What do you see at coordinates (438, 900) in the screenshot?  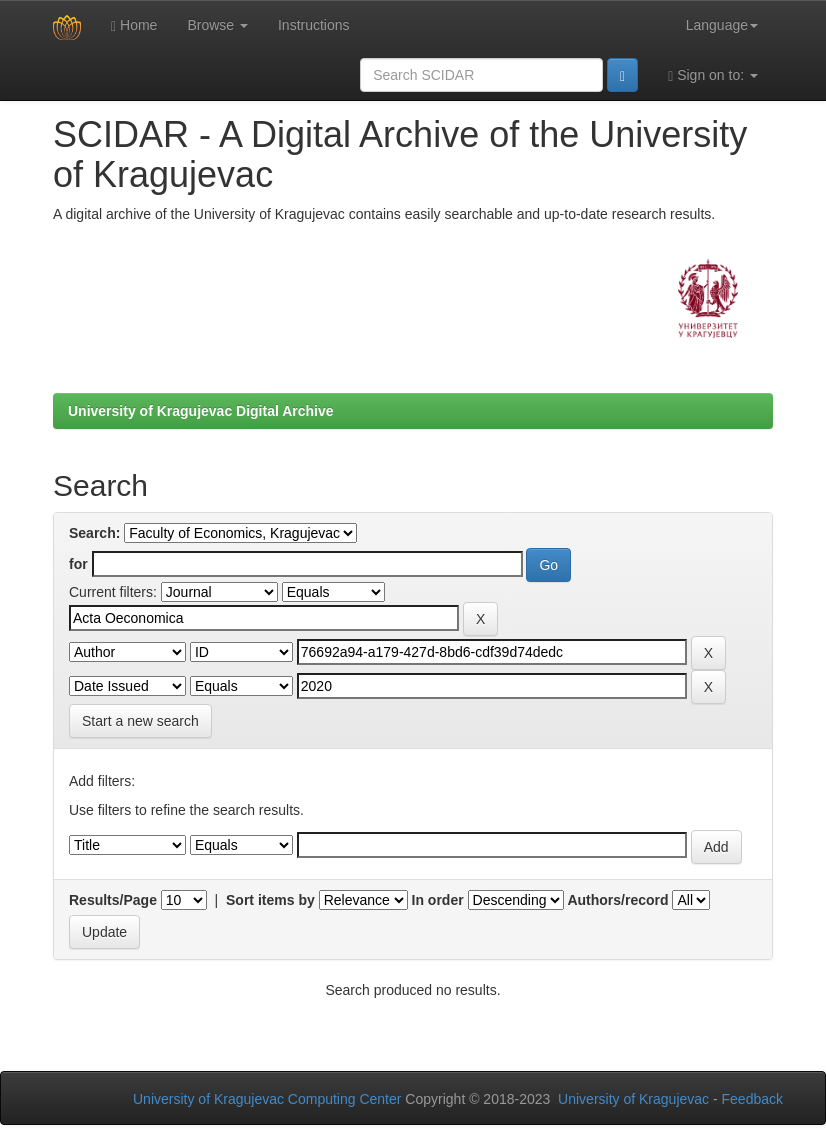 I see `In order` at bounding box center [438, 900].